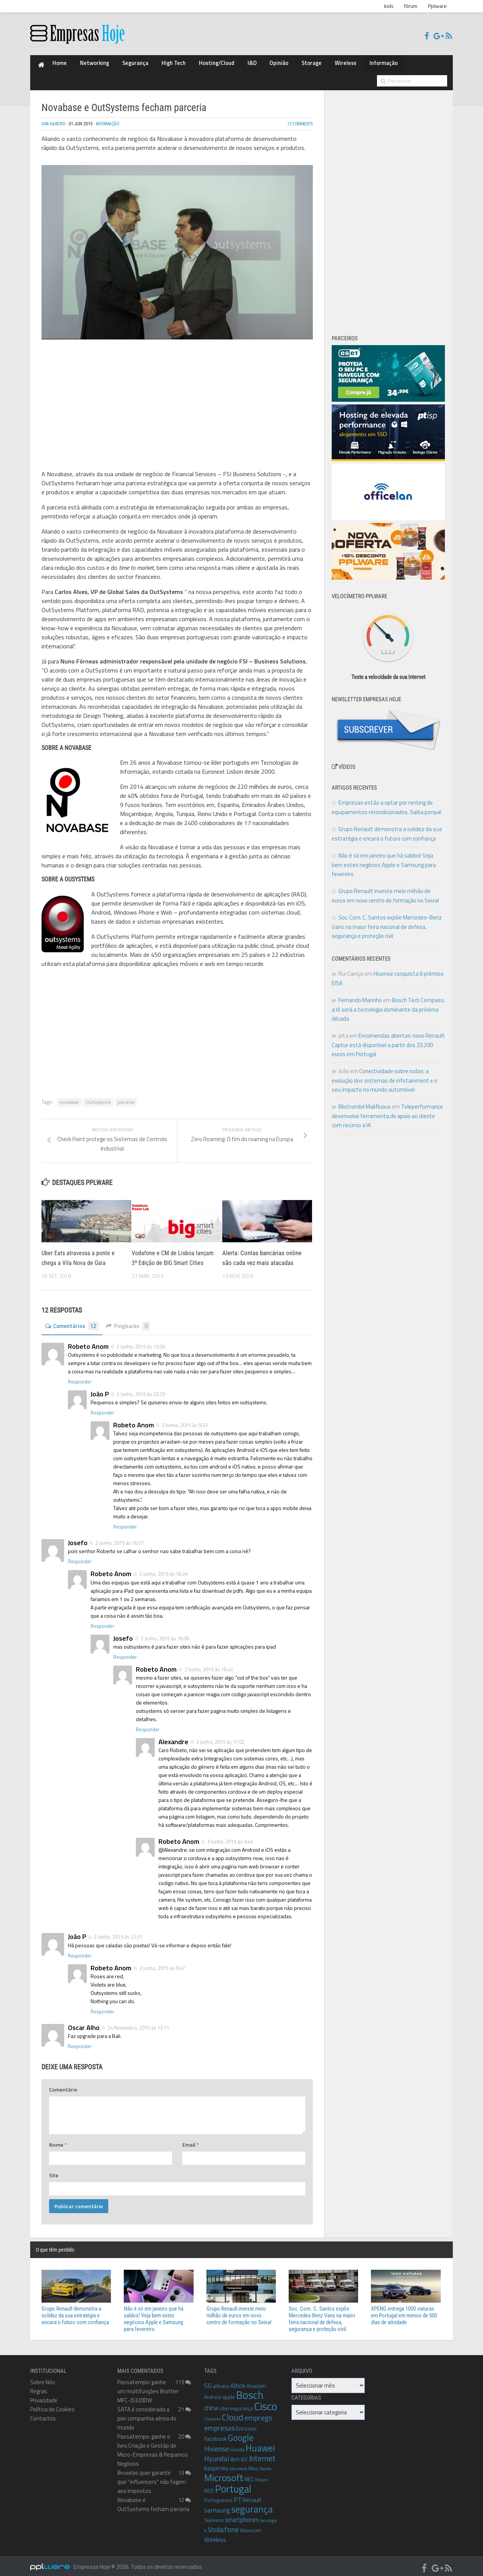 This screenshot has height=2576, width=483. What do you see at coordinates (126, 1086) in the screenshot?
I see `parceria` at bounding box center [126, 1086].